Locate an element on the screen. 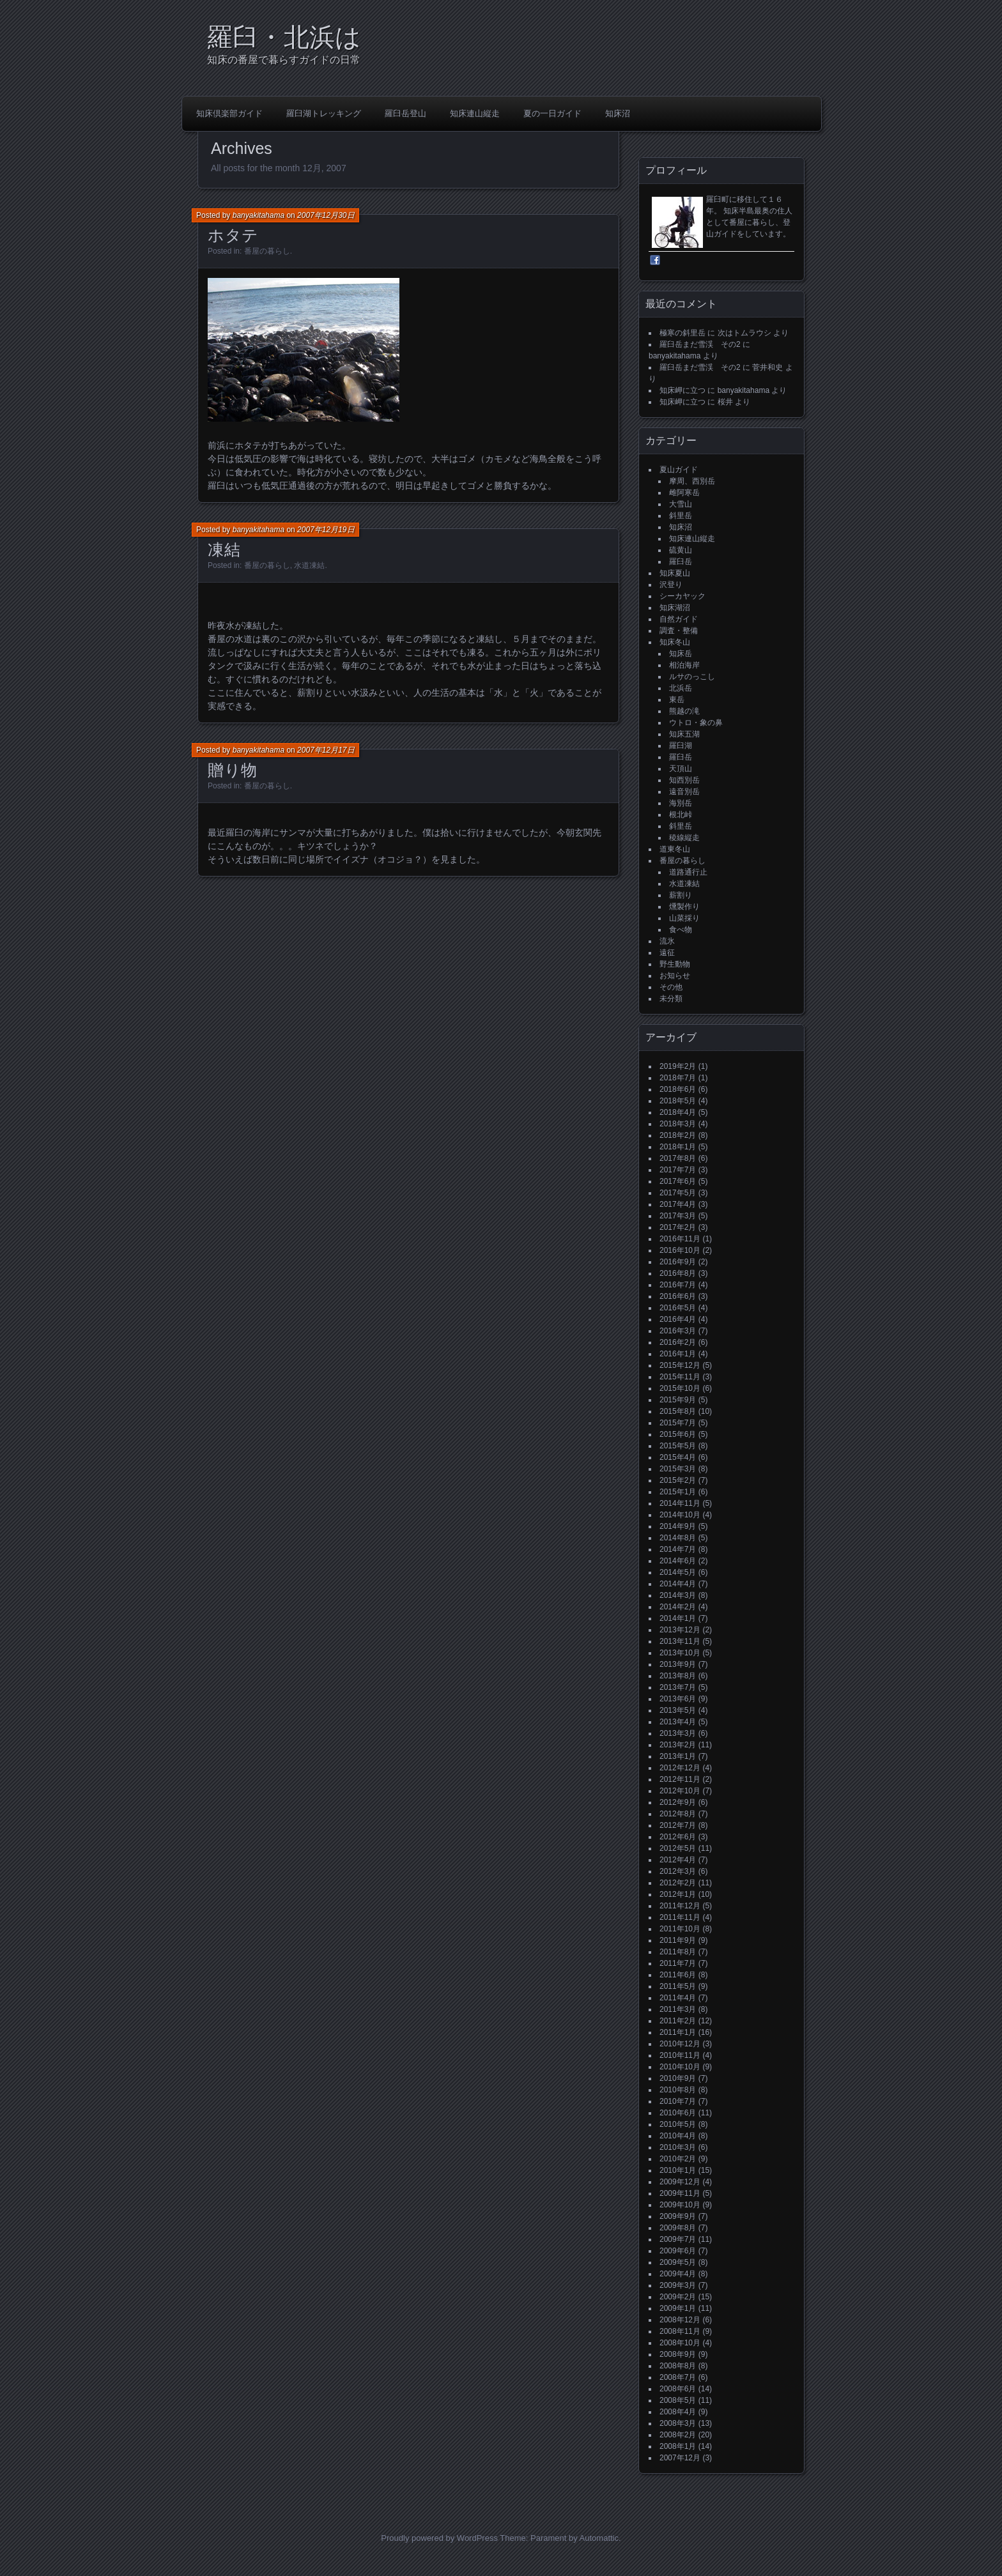 The image size is (1002, 2576). 野生動物 is located at coordinates (674, 964).